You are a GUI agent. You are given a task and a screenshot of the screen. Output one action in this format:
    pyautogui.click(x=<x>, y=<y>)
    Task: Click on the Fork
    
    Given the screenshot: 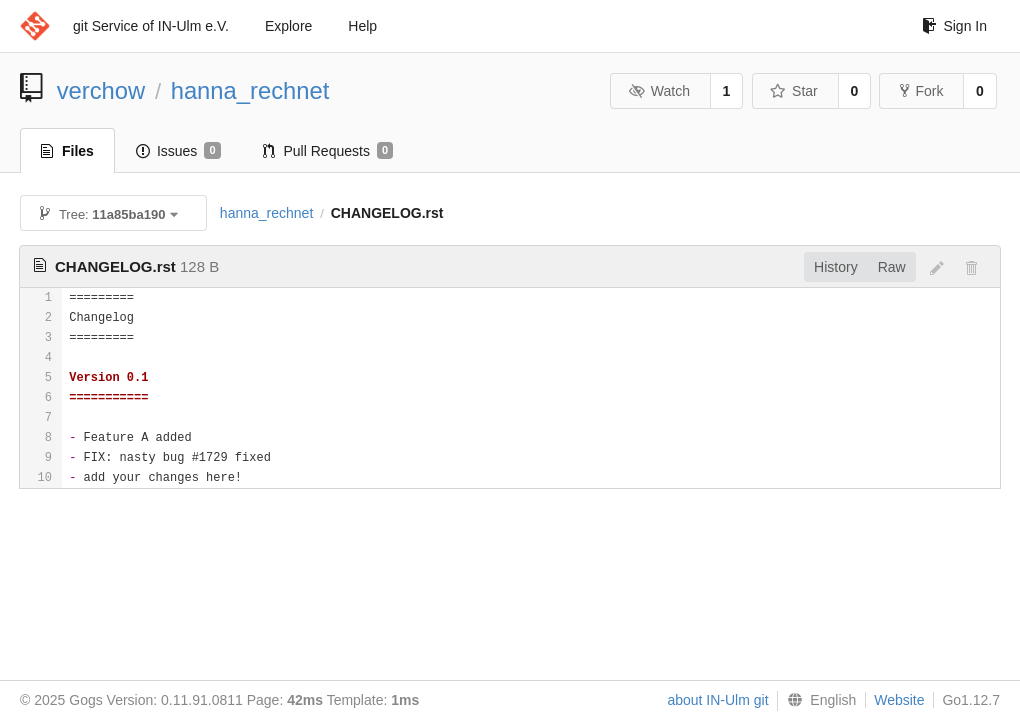 What is the action you would take?
    pyautogui.click(x=921, y=91)
    